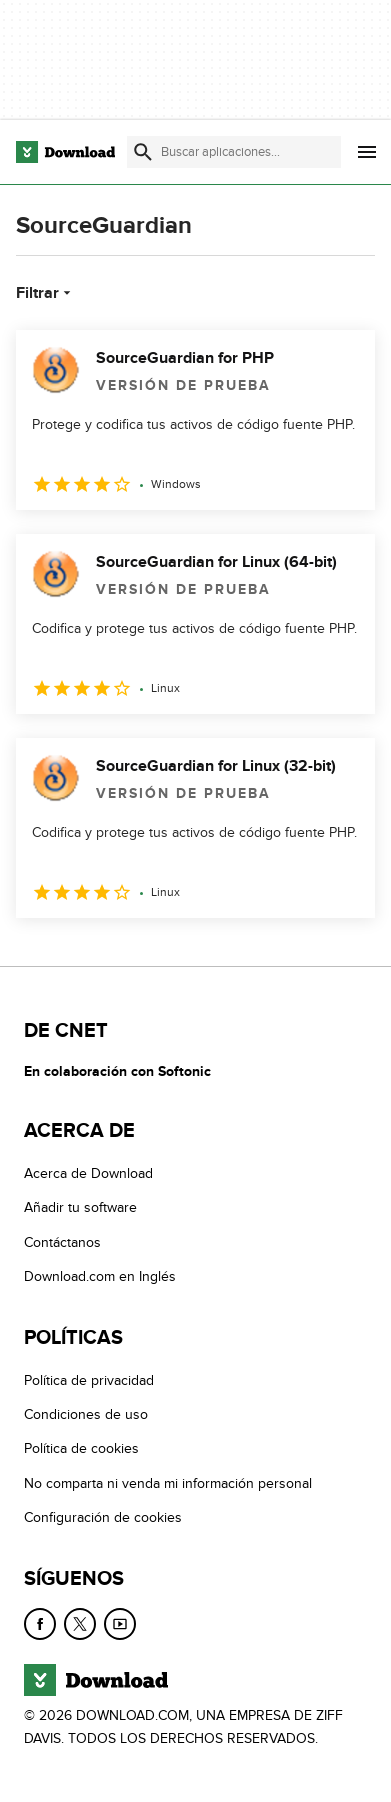  I want to click on Política de privacidad, so click(89, 1380).